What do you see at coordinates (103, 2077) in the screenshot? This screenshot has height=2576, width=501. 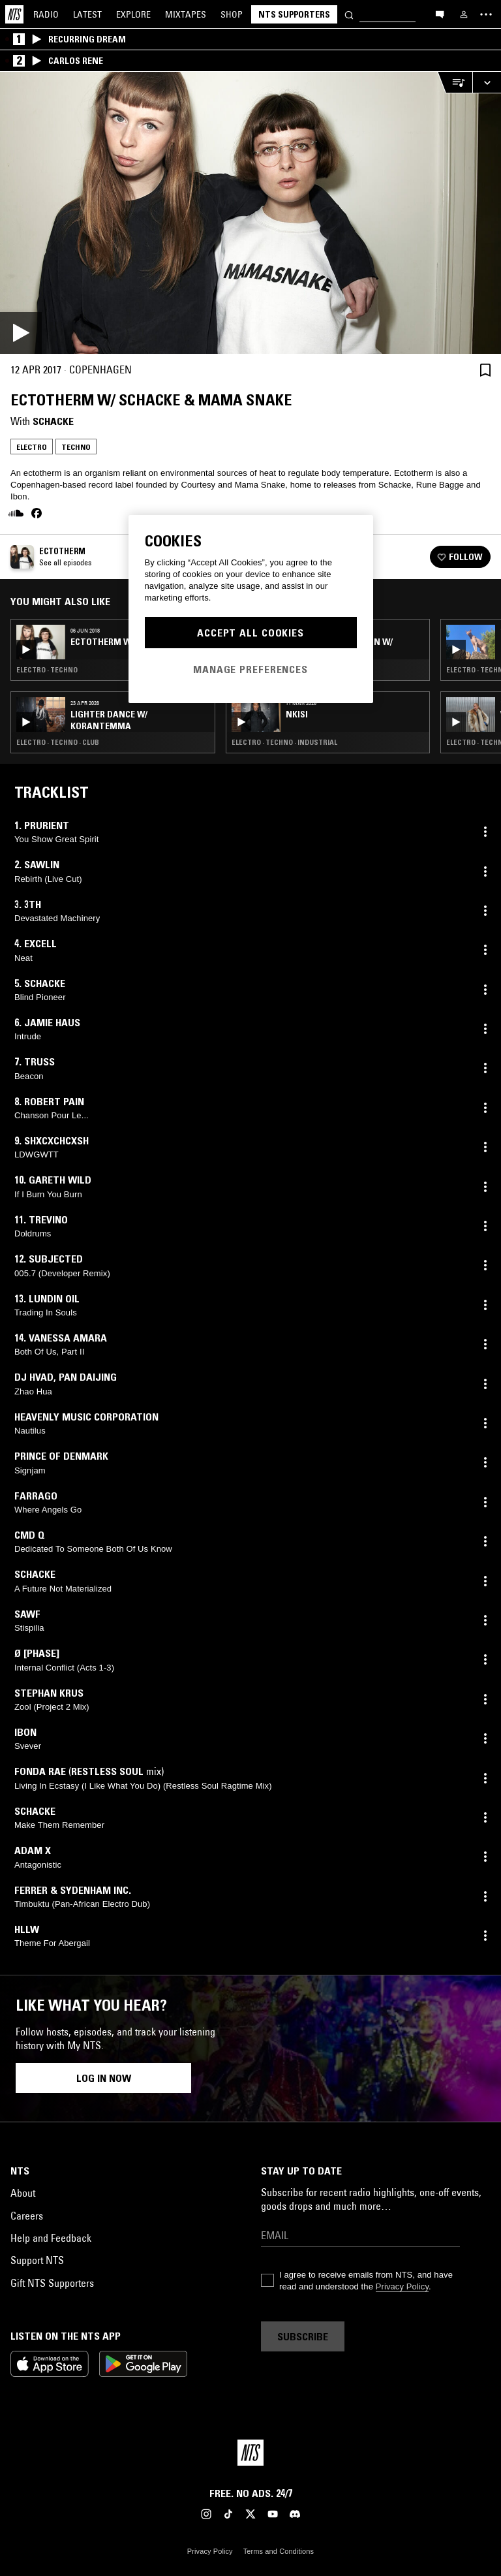 I see `Log in now` at bounding box center [103, 2077].